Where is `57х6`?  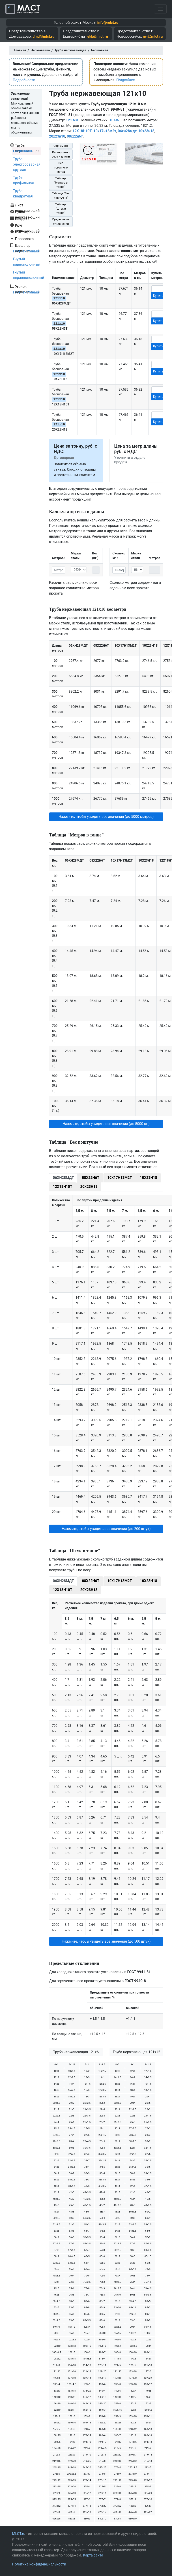
57х6 is located at coordinates (56, 2250).